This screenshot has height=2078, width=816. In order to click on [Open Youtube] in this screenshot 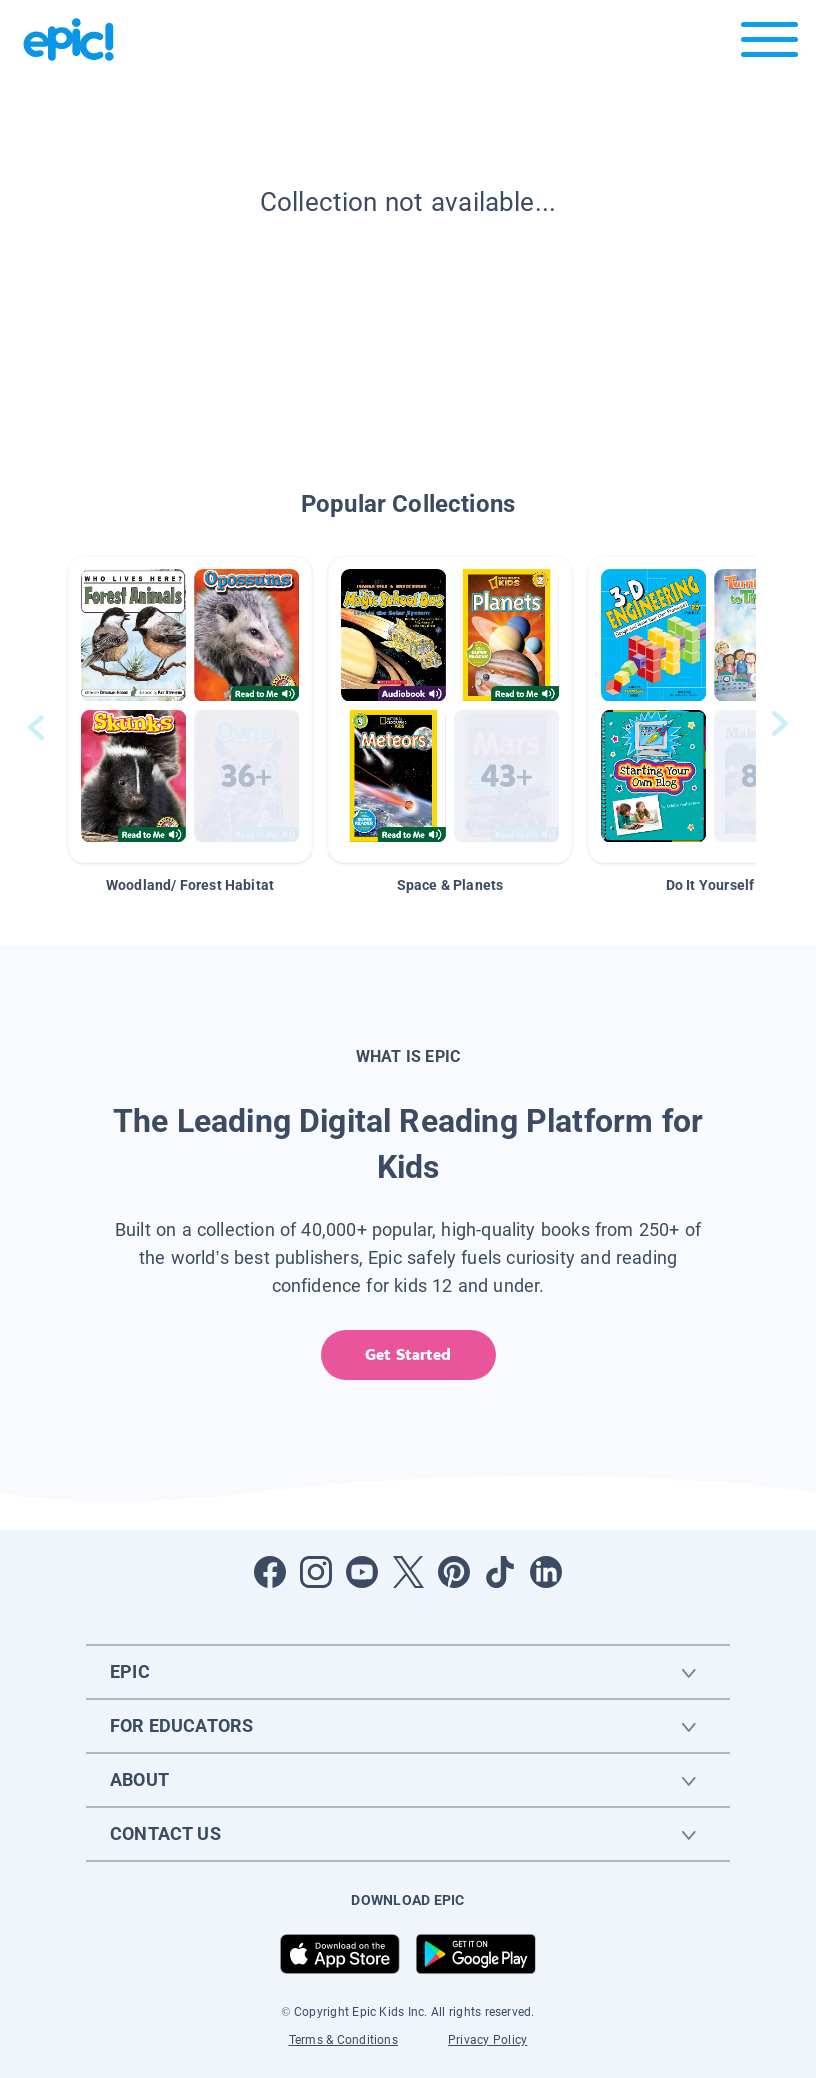, I will do `click(362, 1572)`.